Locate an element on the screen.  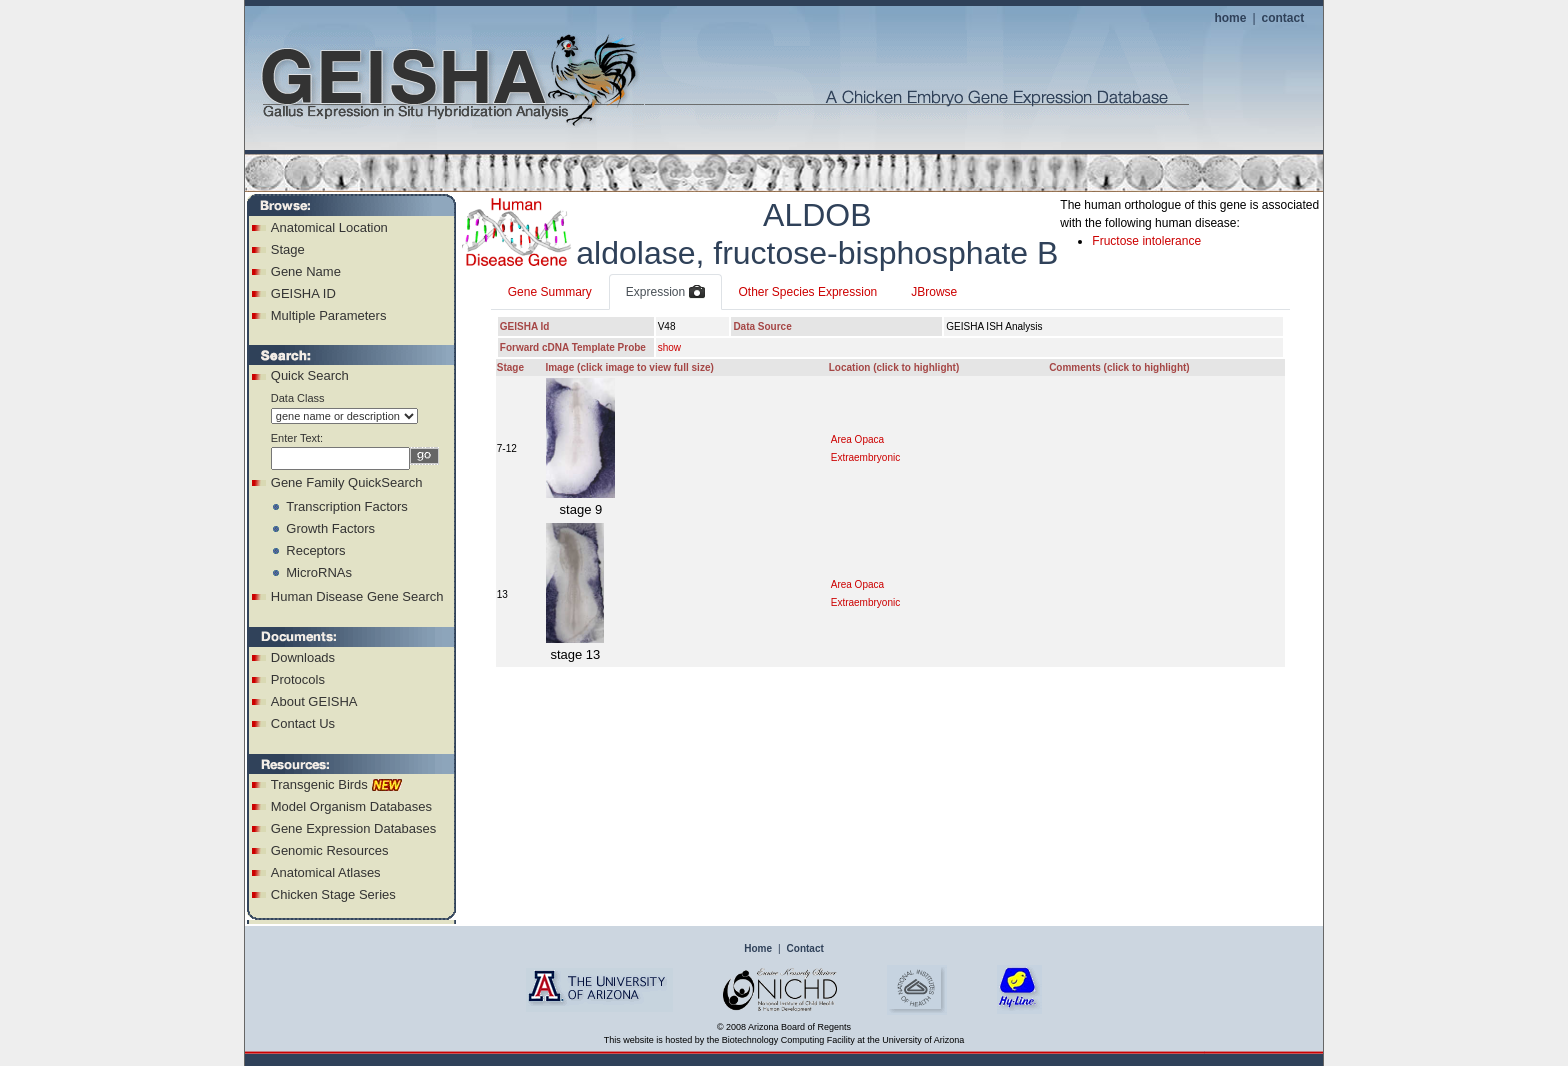
Growth Factors is located at coordinates (330, 528).